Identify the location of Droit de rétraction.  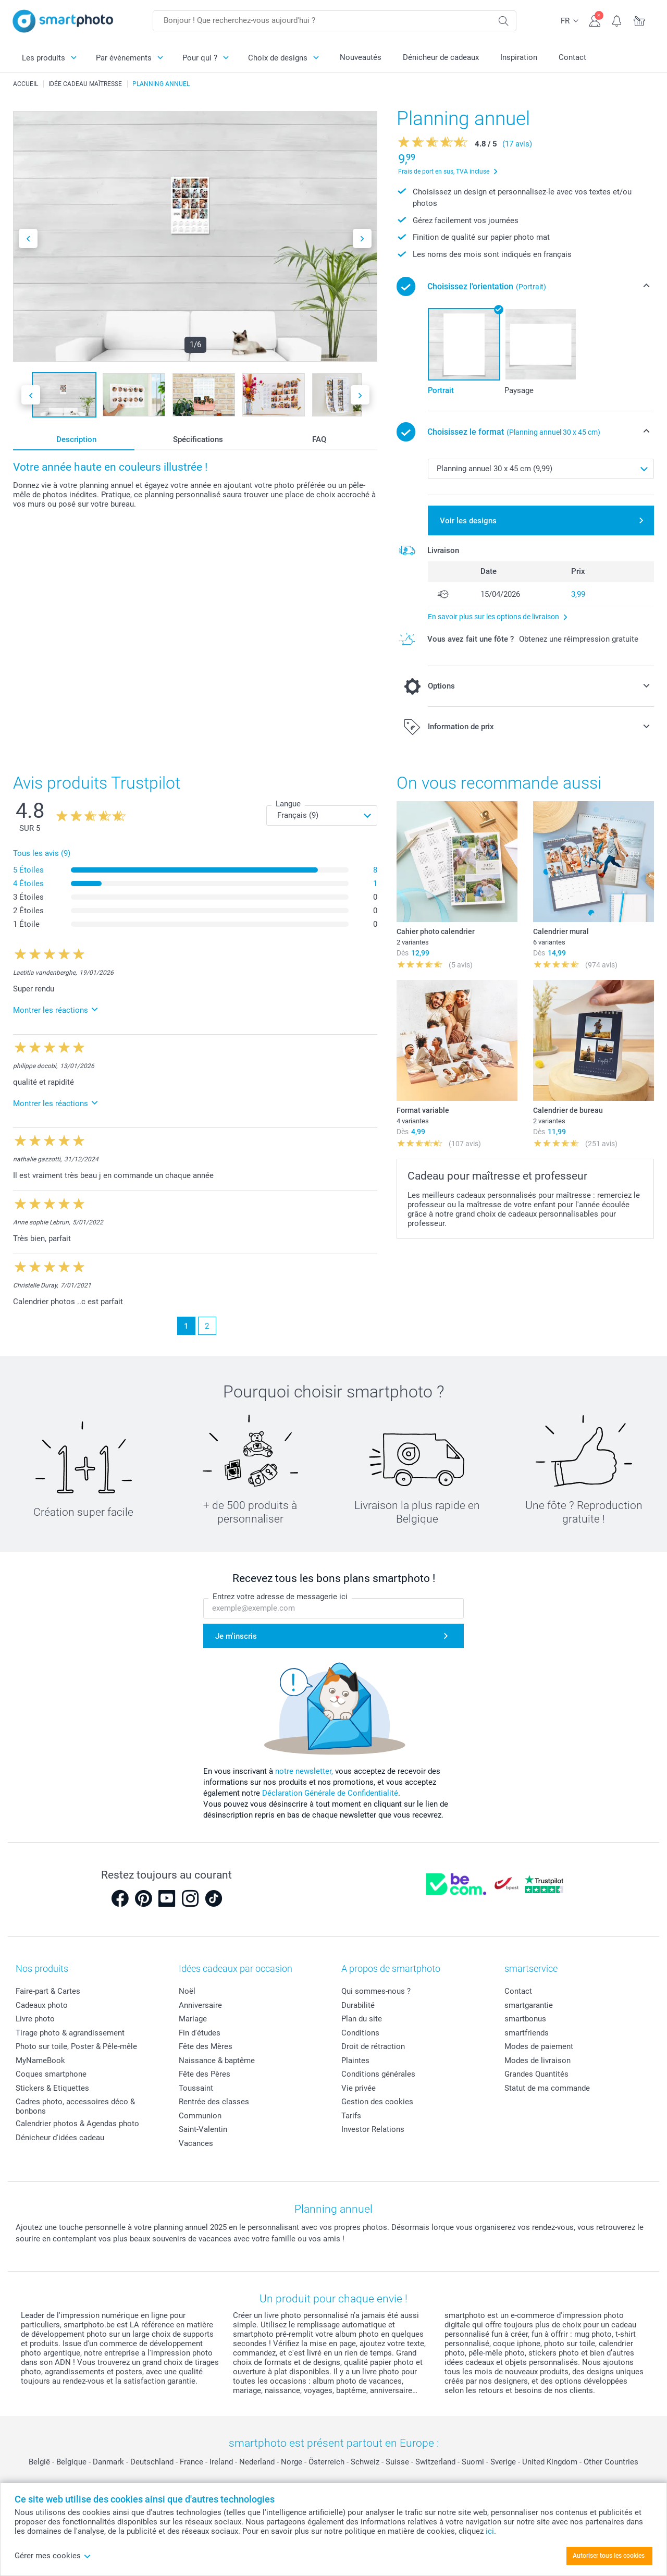
(373, 2046).